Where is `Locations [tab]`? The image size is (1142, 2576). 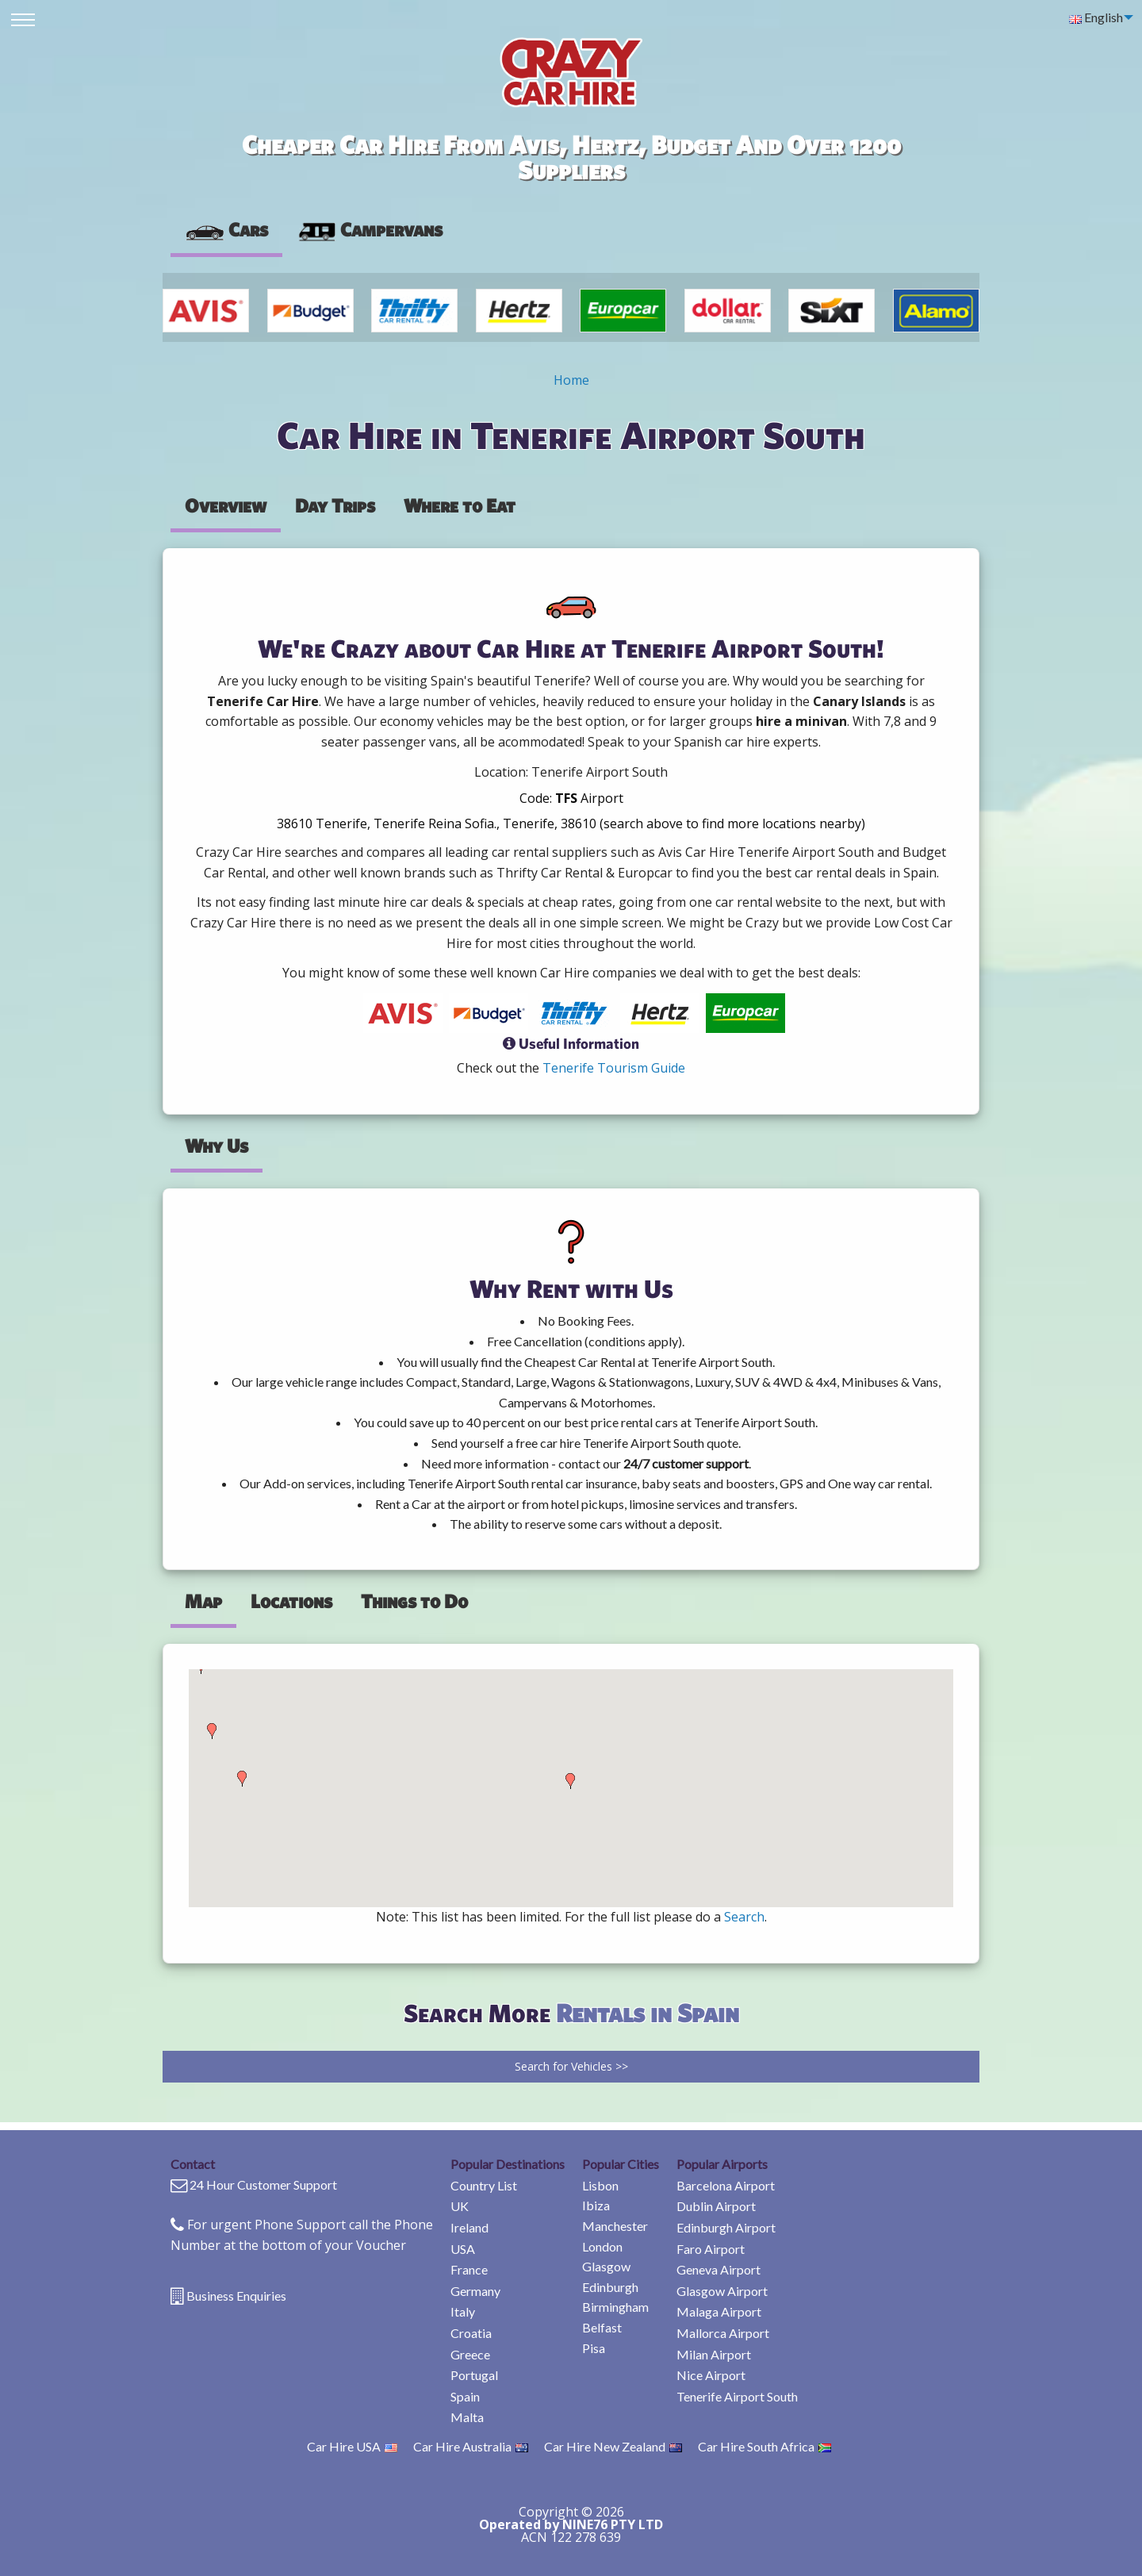 Locations [tab] is located at coordinates (291, 1601).